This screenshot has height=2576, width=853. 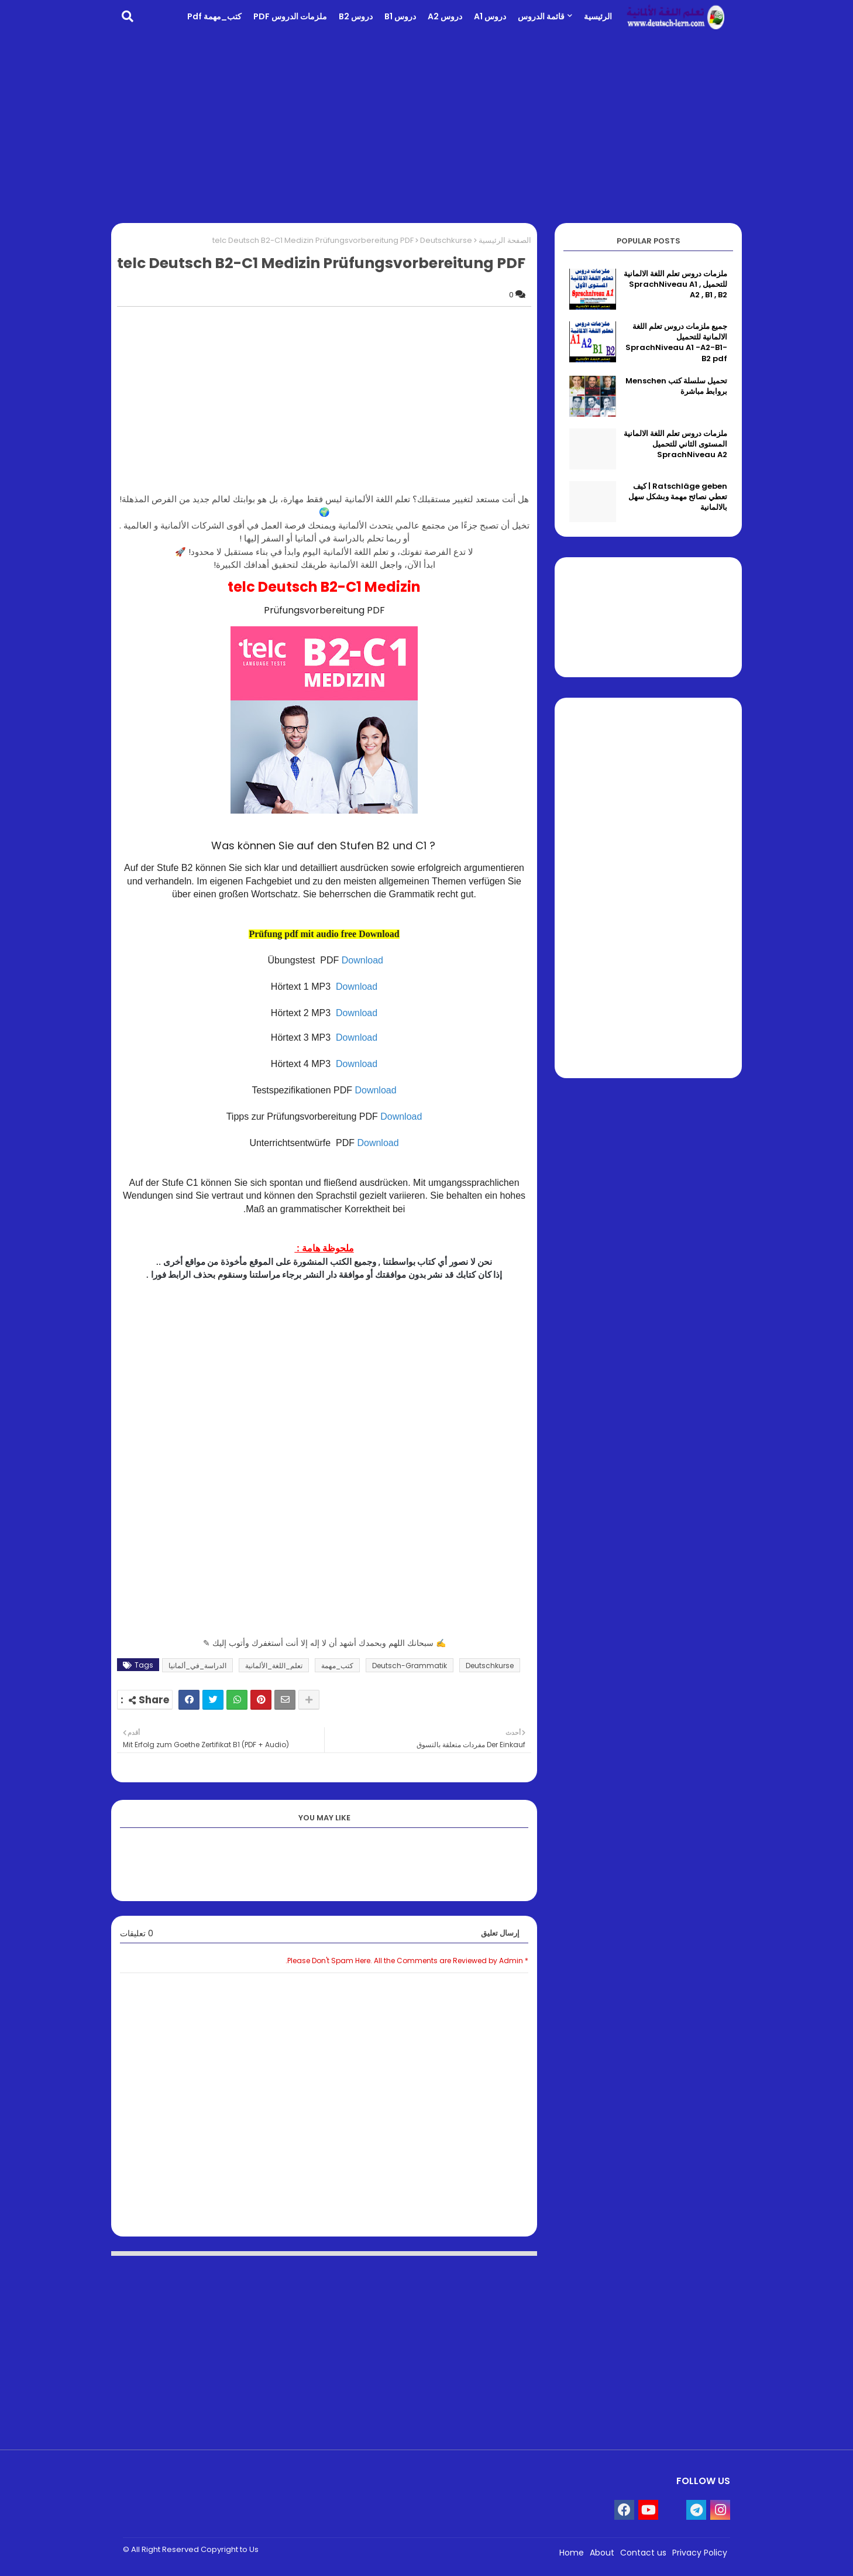 I want to click on دروس B1, so click(x=400, y=16).